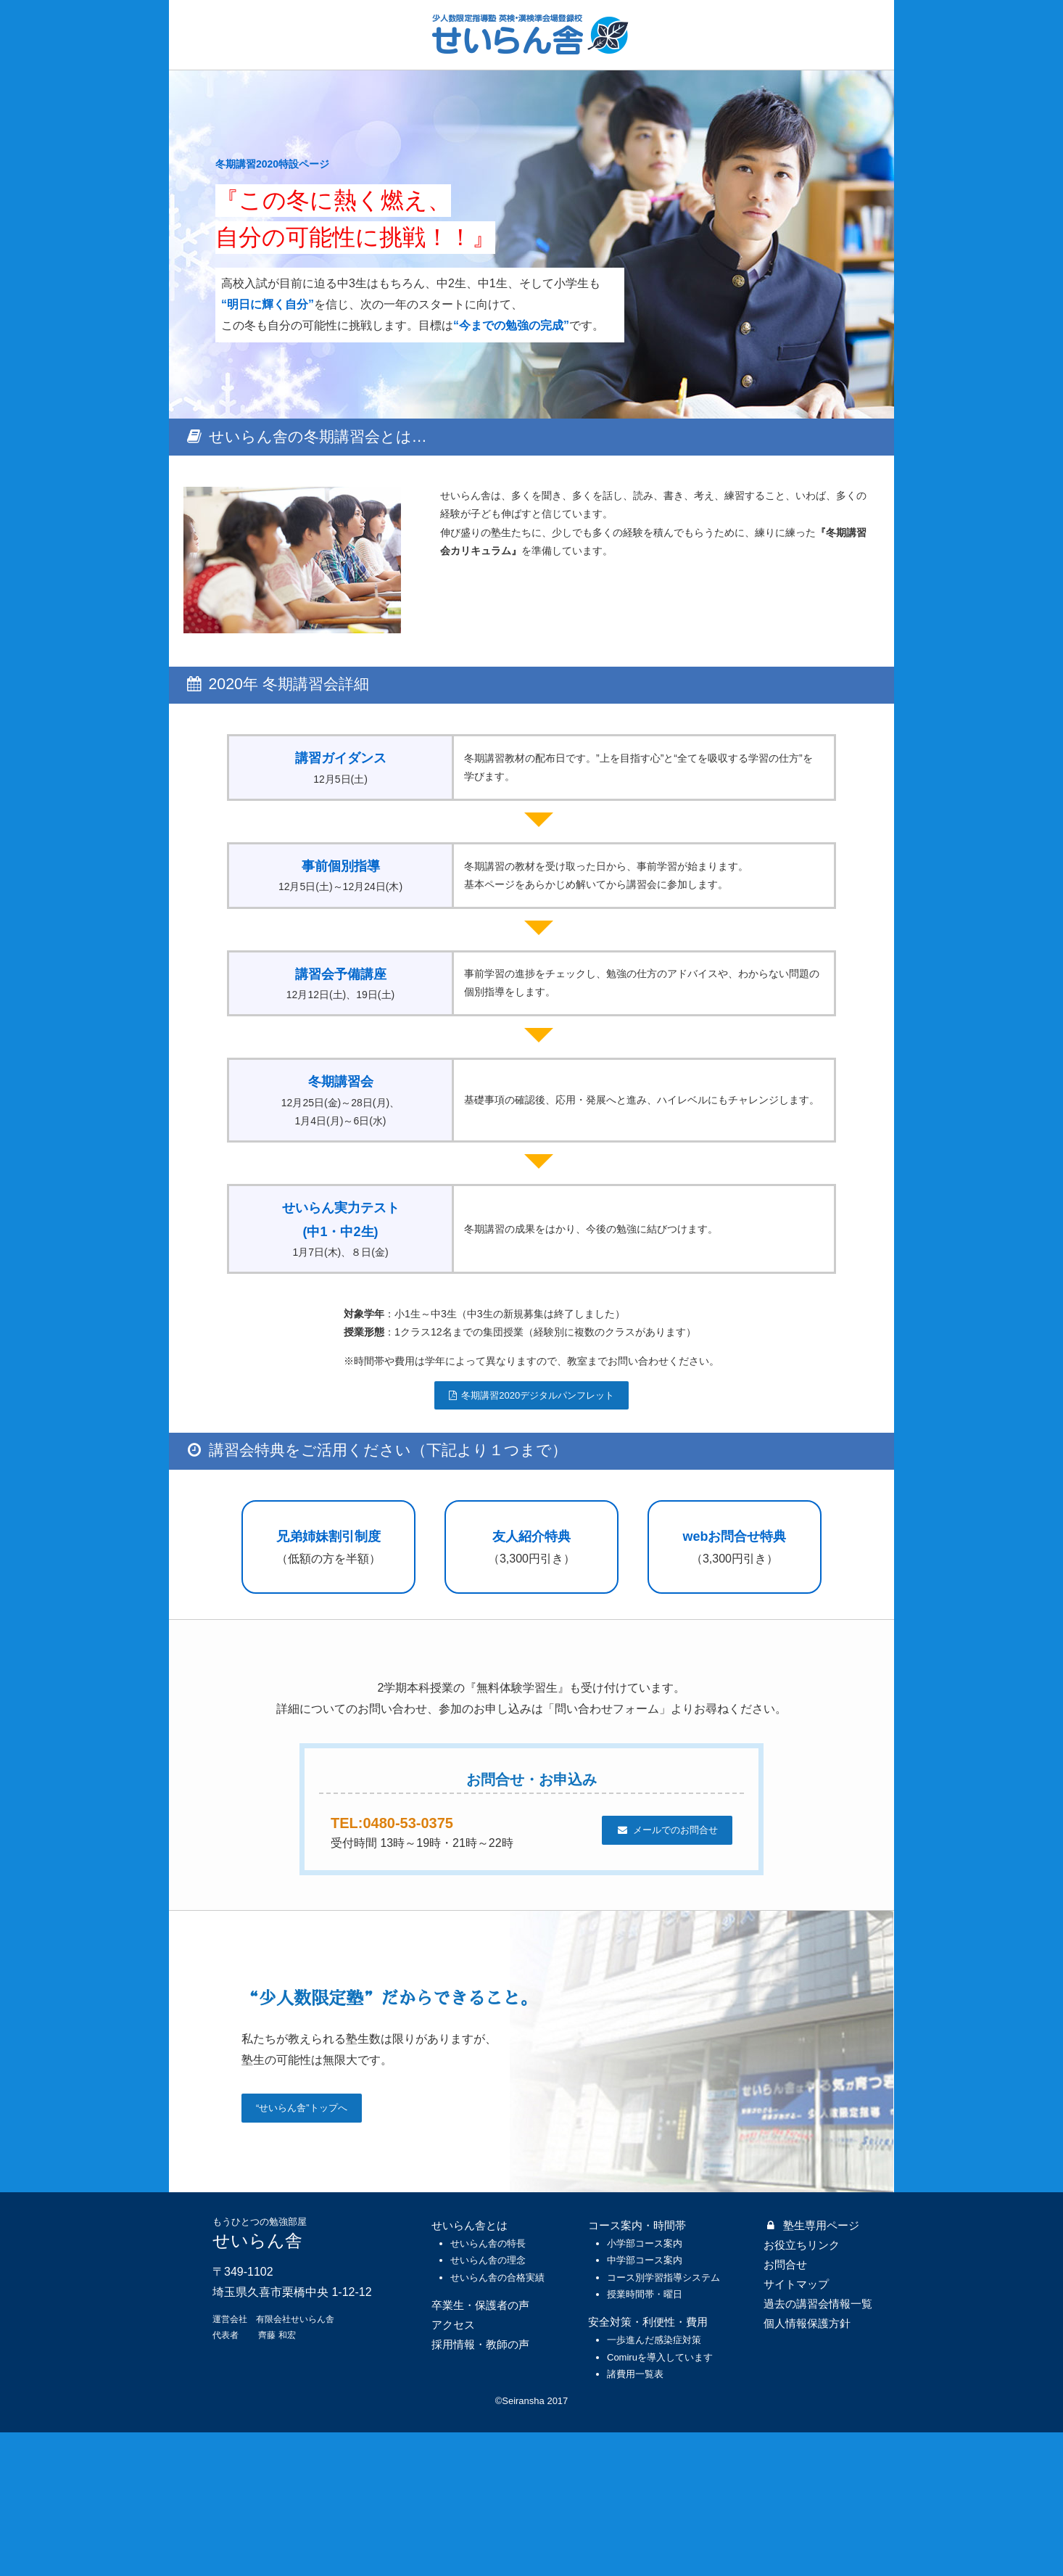  Describe the element at coordinates (469, 2369) in the screenshot. I see `せいらん舎とは` at that location.